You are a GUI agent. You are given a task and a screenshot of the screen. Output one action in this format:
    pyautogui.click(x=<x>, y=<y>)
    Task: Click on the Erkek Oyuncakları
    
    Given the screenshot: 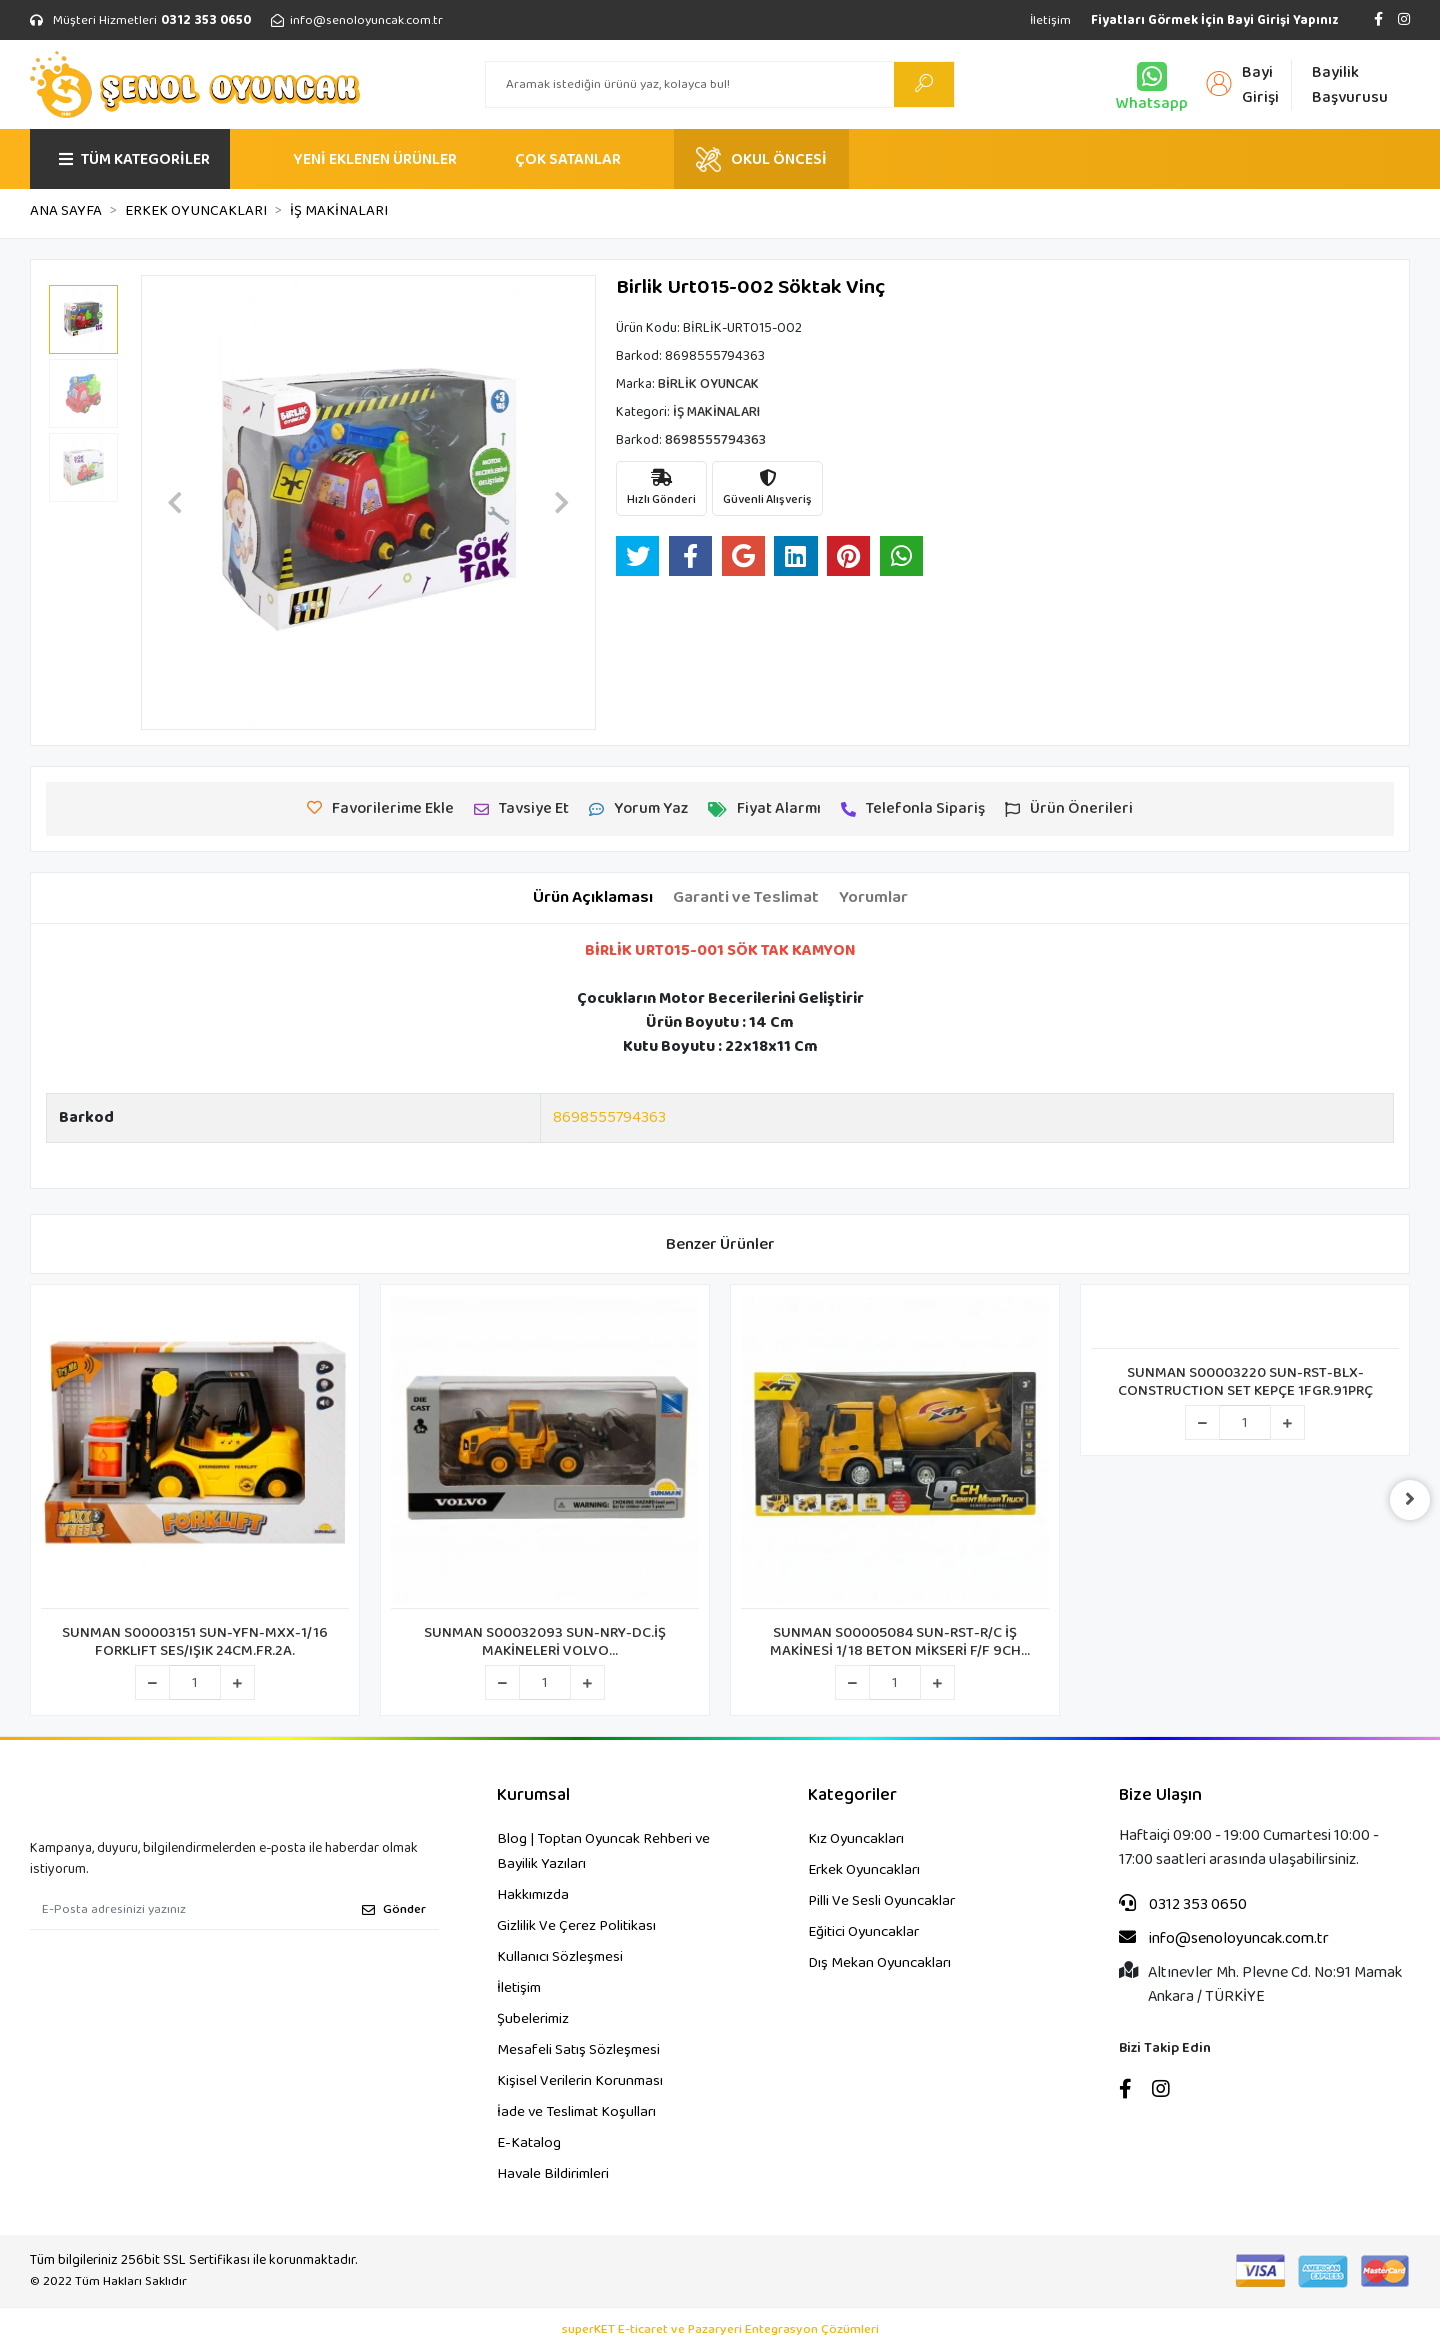 What is the action you would take?
    pyautogui.click(x=864, y=1870)
    